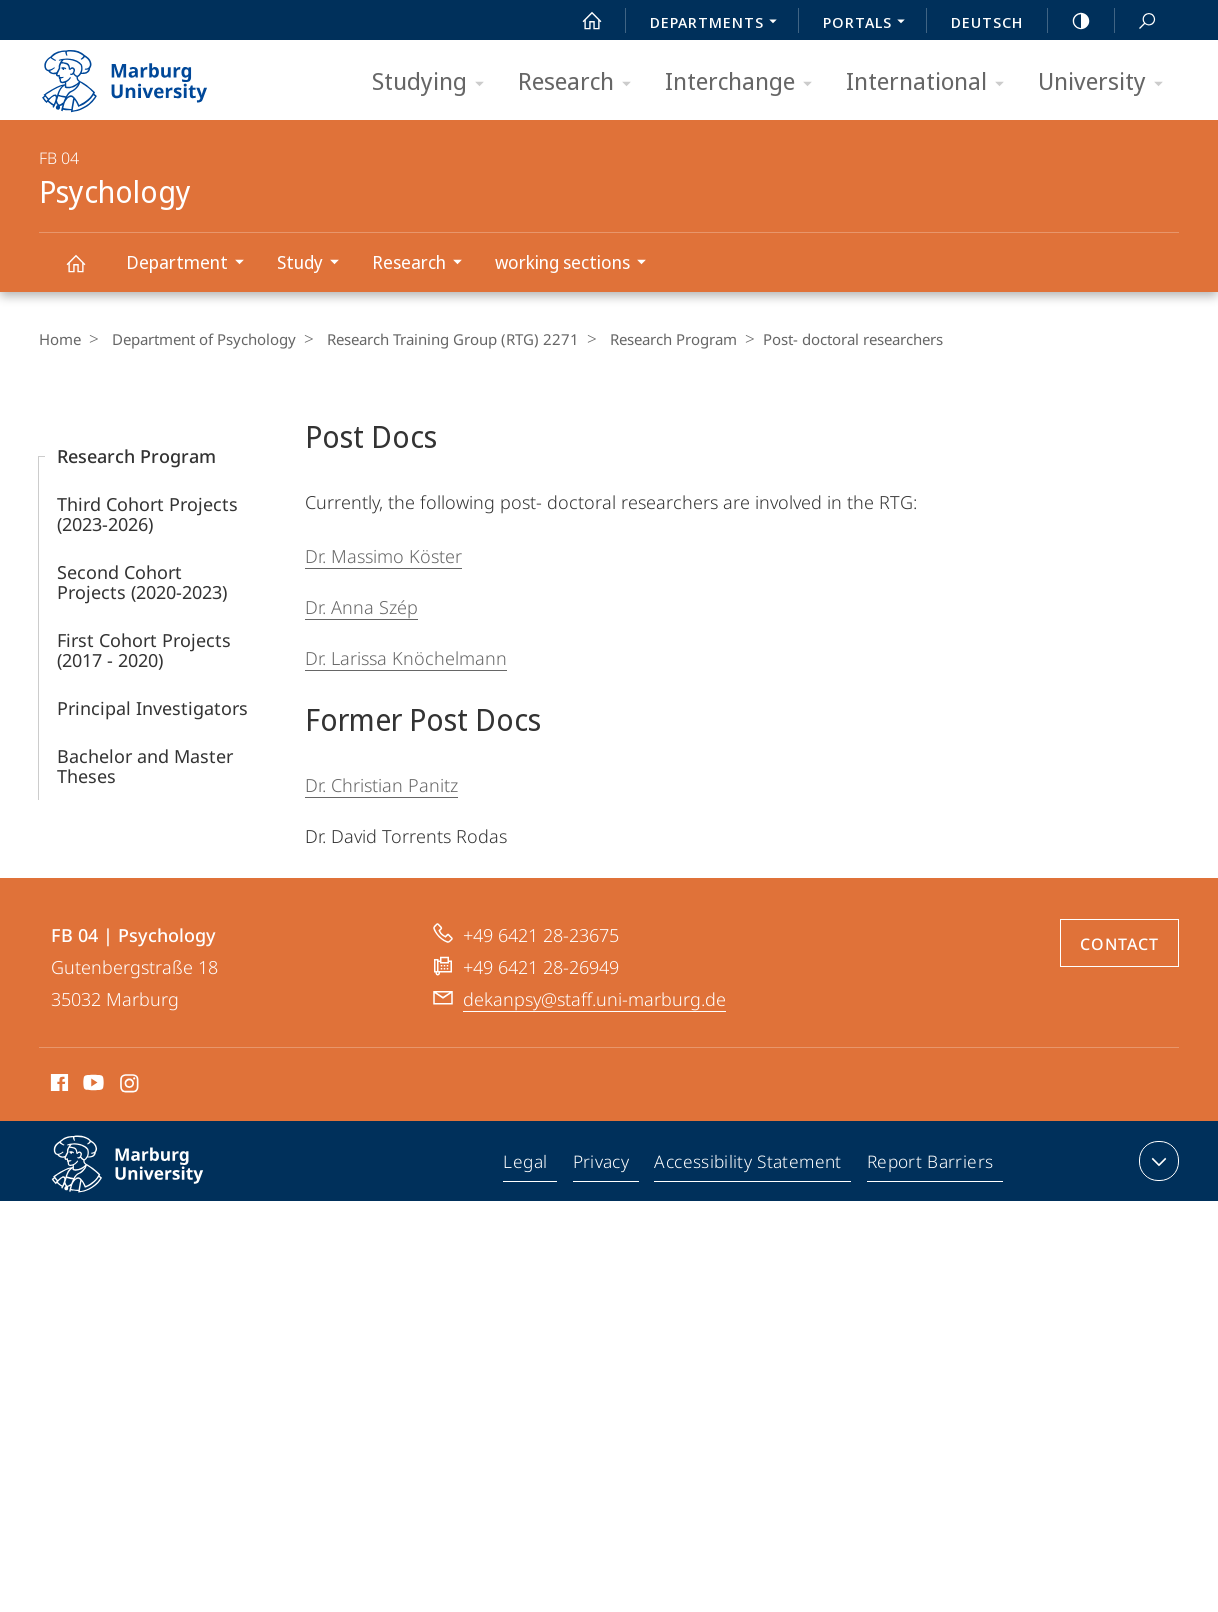  I want to click on Third Cohort Projects (2023-2026), so click(147, 514).